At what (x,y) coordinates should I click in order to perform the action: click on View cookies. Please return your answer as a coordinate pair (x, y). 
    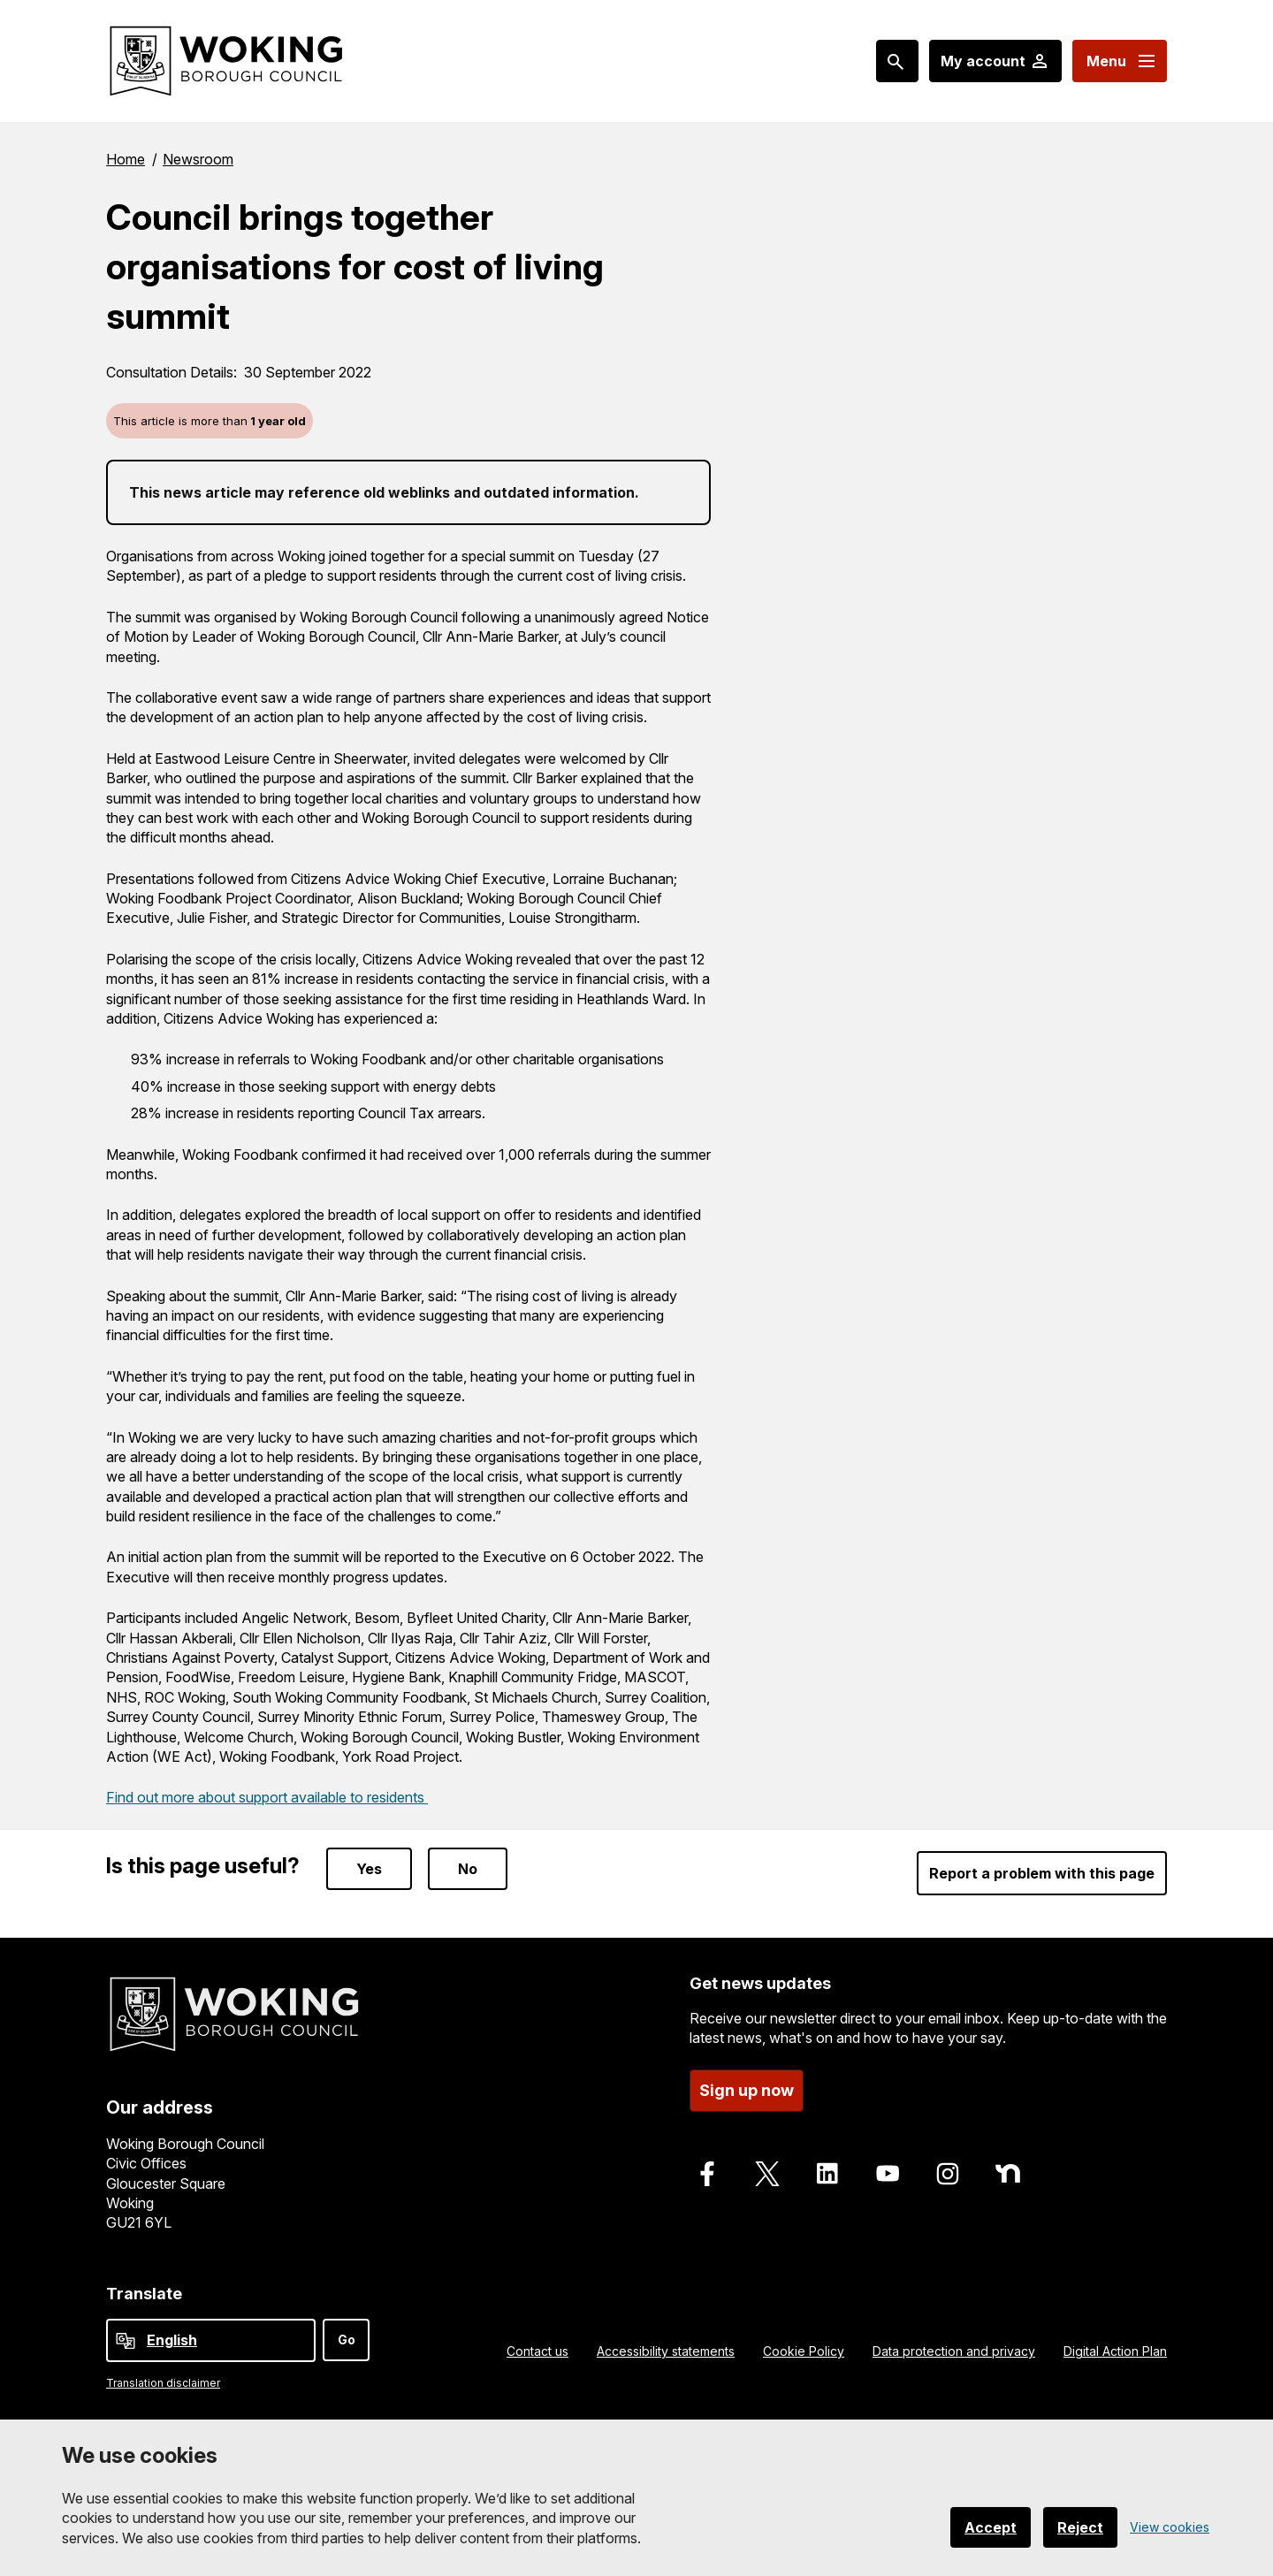
    Looking at the image, I should click on (1169, 2526).